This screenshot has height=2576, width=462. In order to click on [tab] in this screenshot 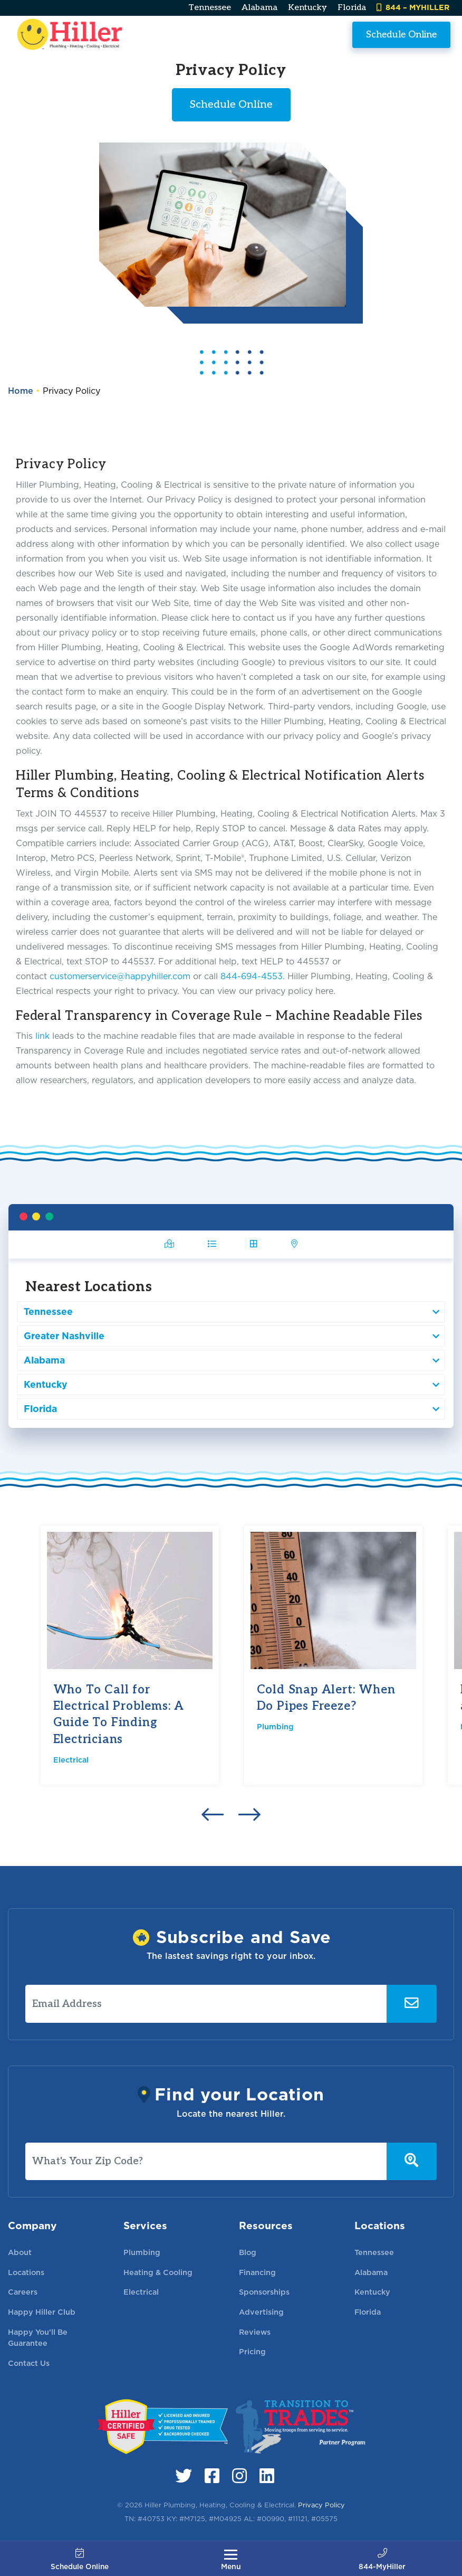, I will do `click(217, 1264)`.